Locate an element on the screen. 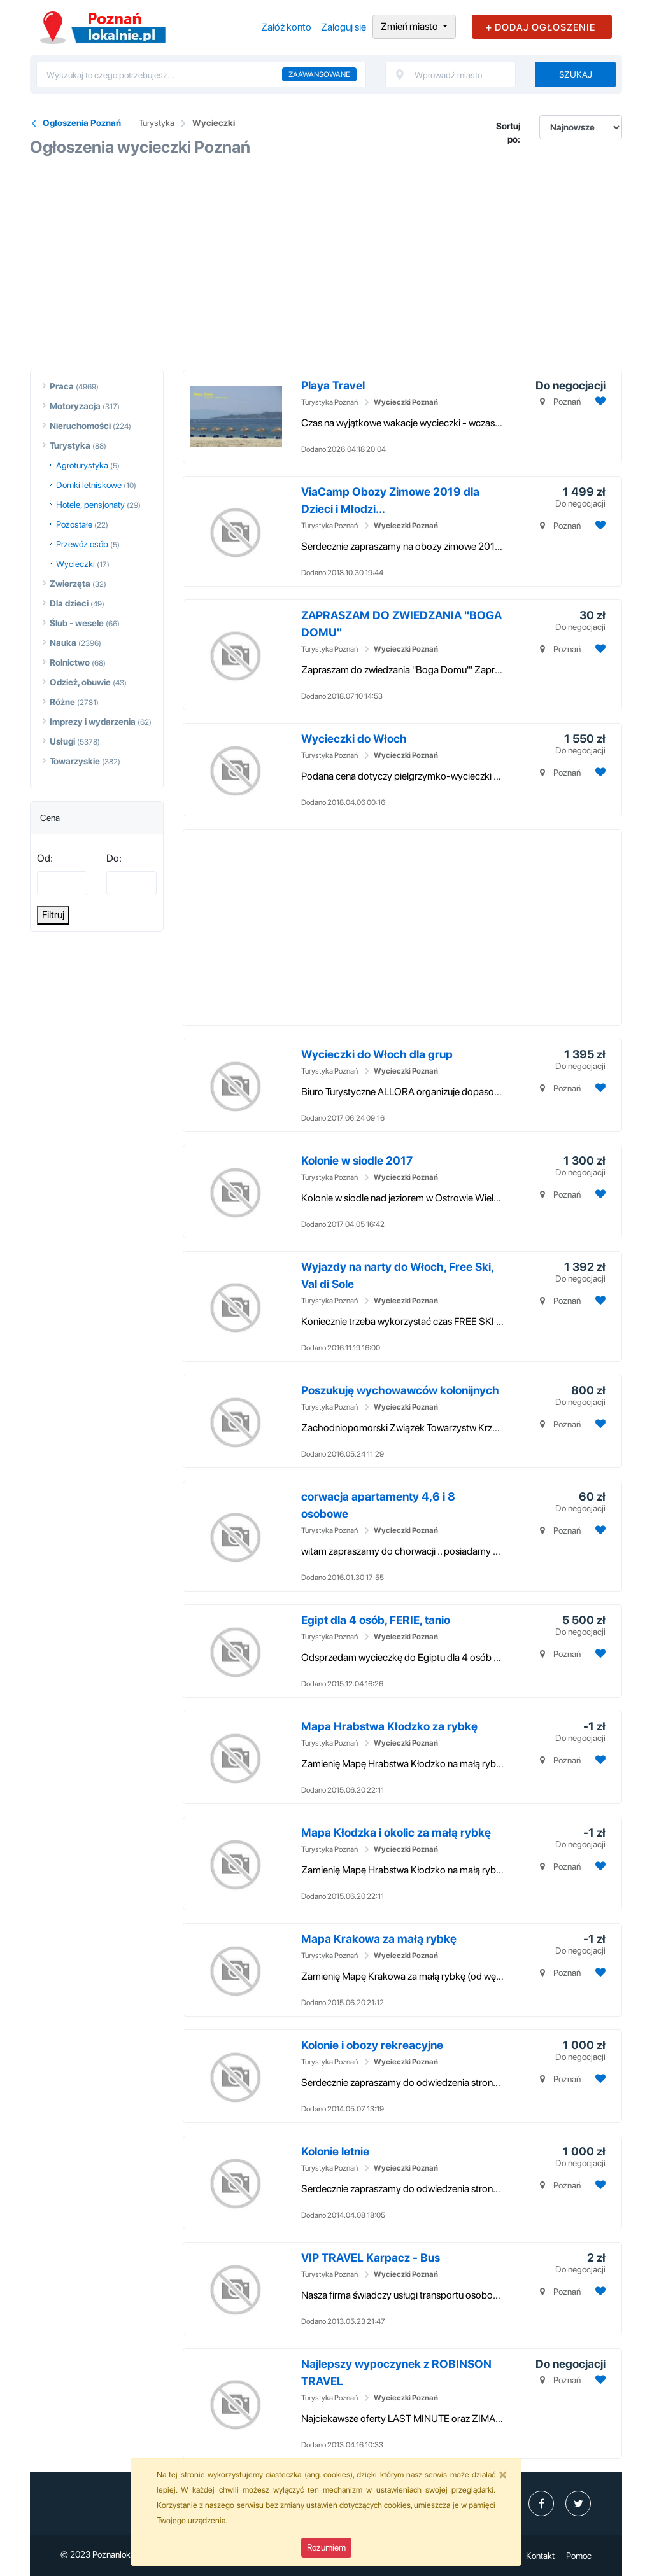 Image resolution: width=652 pixels, height=2576 pixels. Sortuj po: is located at coordinates (508, 132).